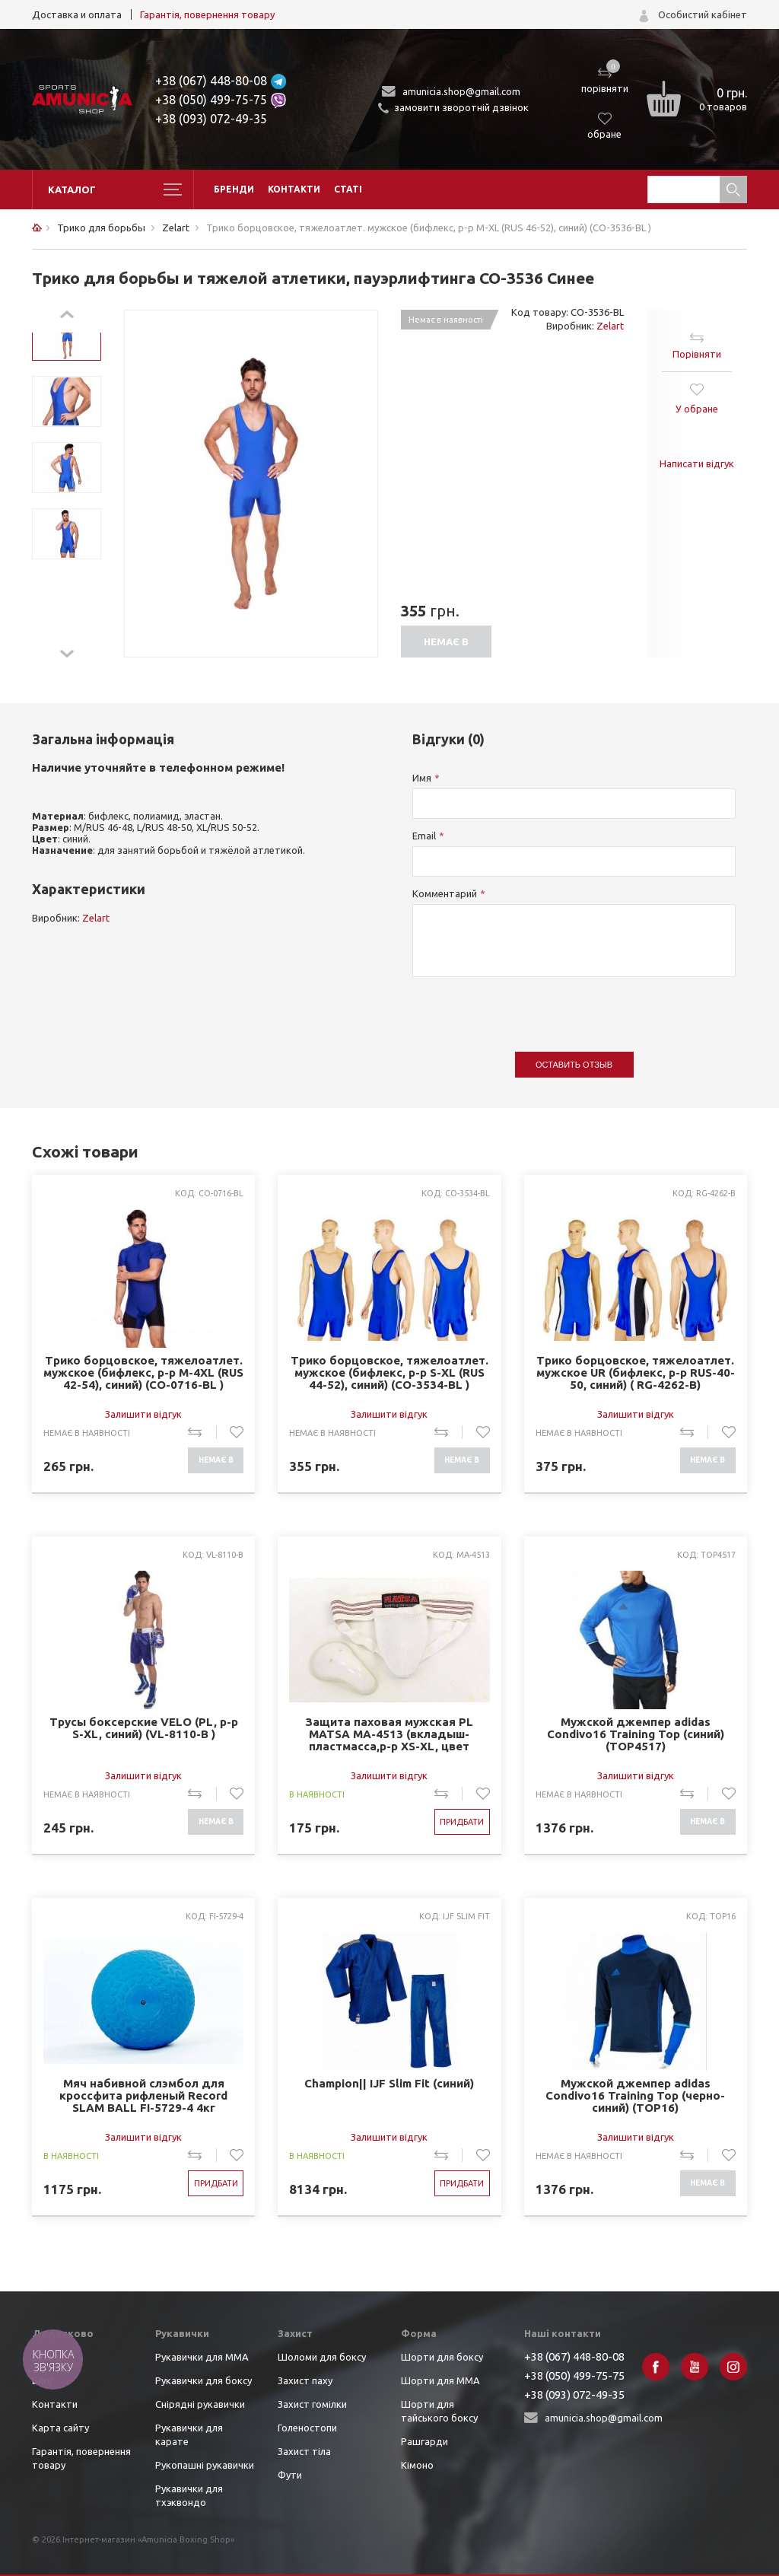  I want to click on Champion|| IJF Slim Fit (синий), so click(389, 2084).